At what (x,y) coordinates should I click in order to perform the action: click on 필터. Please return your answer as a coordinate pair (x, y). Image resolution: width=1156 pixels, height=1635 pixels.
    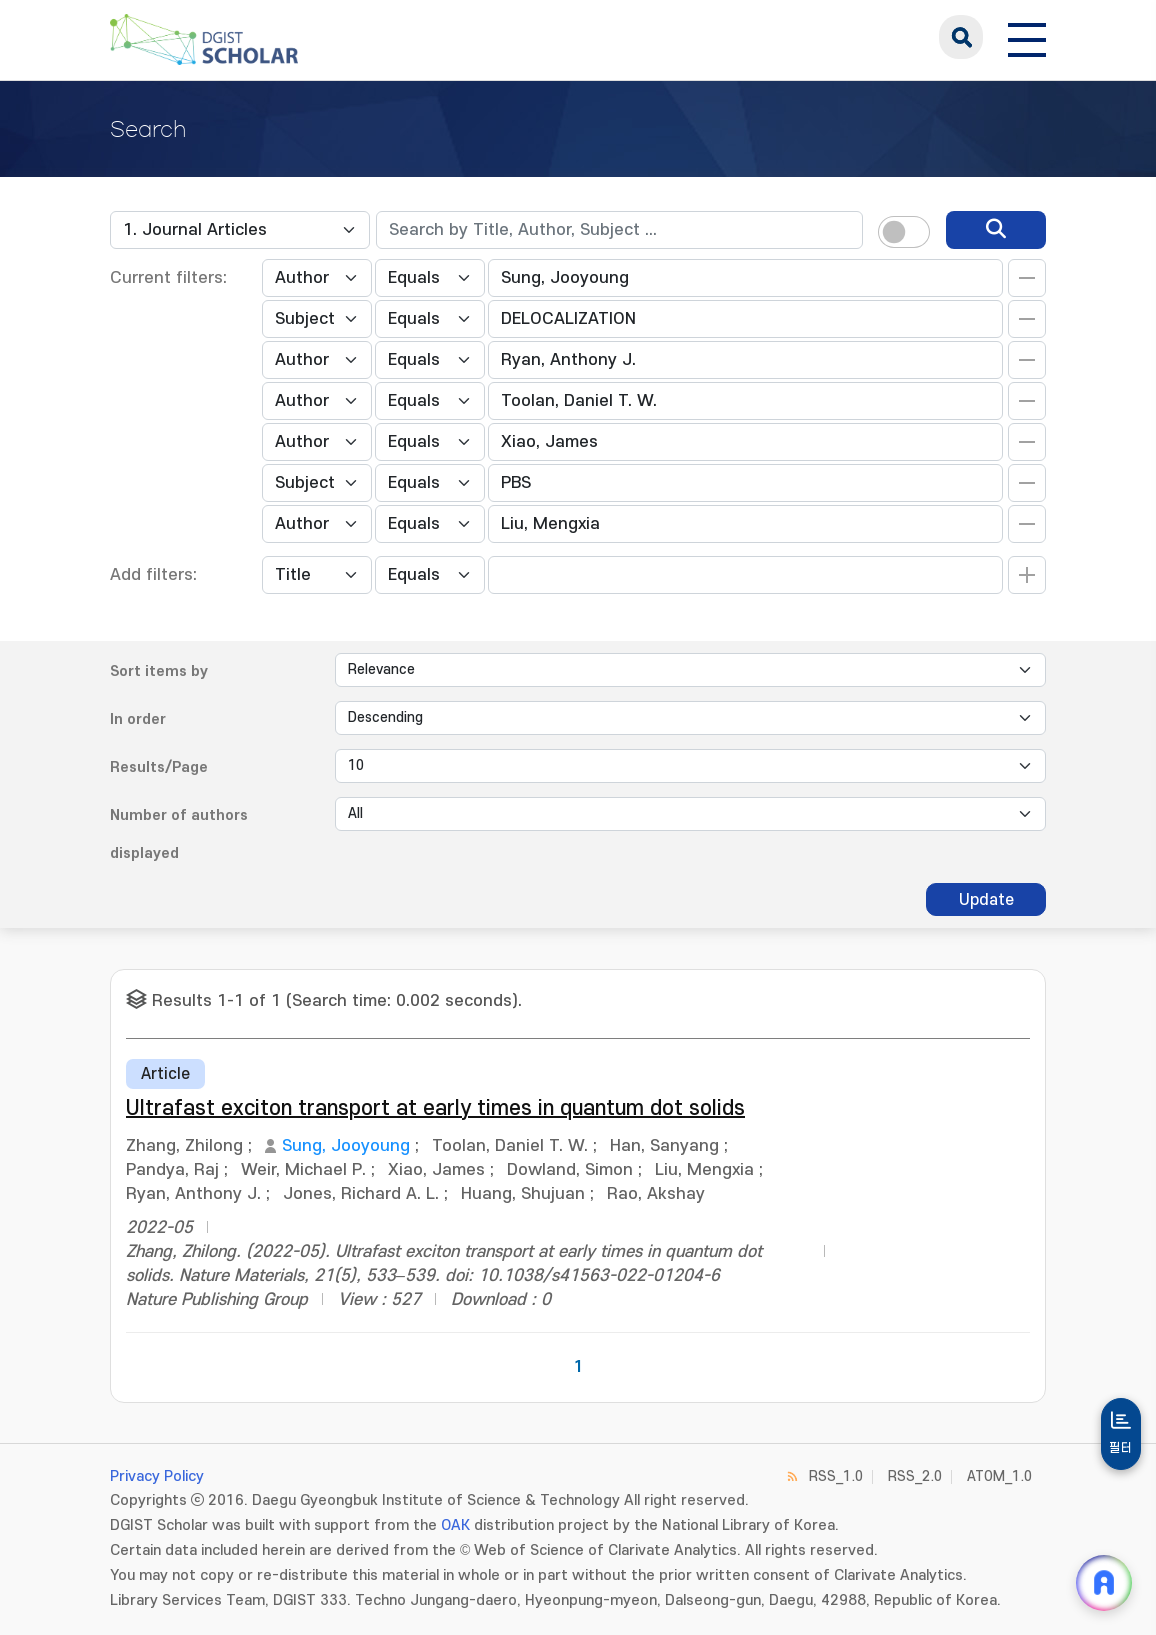
    Looking at the image, I should click on (1121, 1448).